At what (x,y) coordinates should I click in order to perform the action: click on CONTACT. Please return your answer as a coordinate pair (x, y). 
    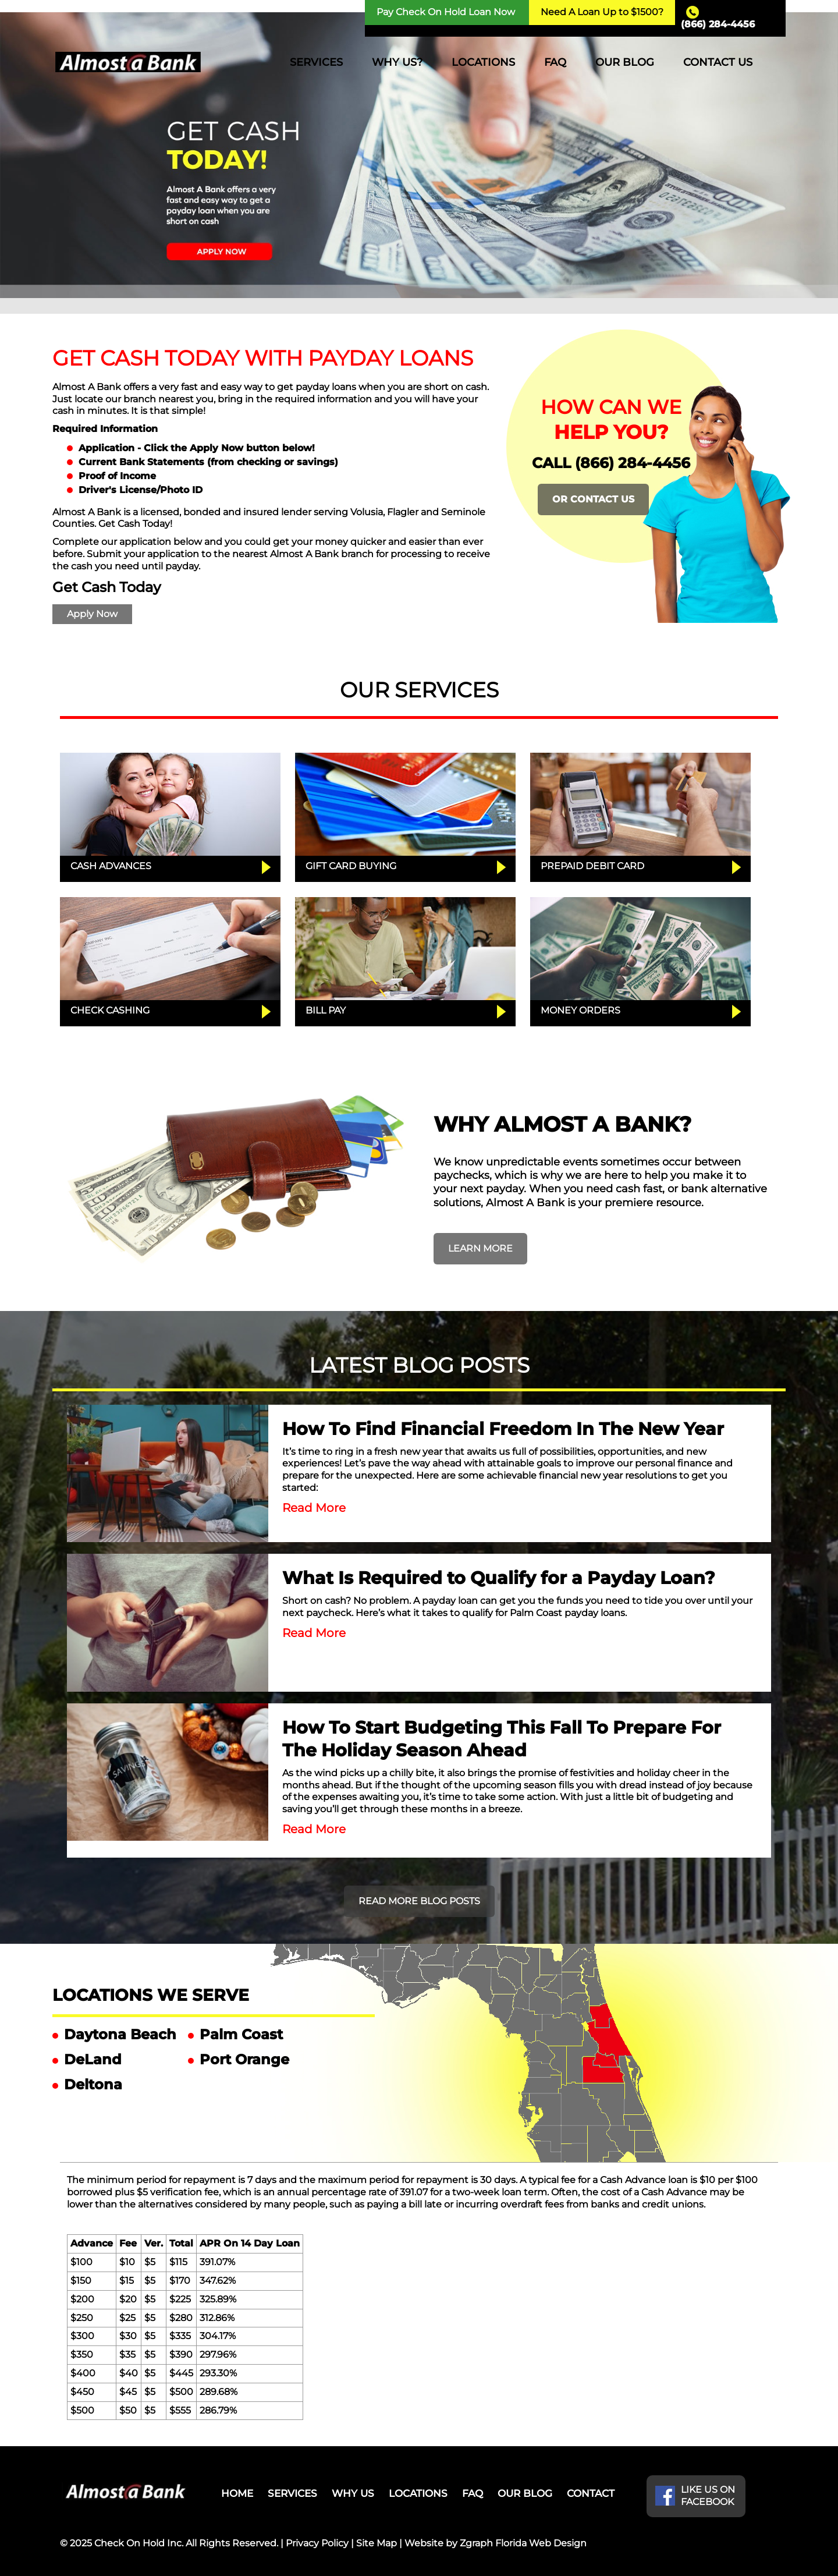
    Looking at the image, I should click on (591, 2493).